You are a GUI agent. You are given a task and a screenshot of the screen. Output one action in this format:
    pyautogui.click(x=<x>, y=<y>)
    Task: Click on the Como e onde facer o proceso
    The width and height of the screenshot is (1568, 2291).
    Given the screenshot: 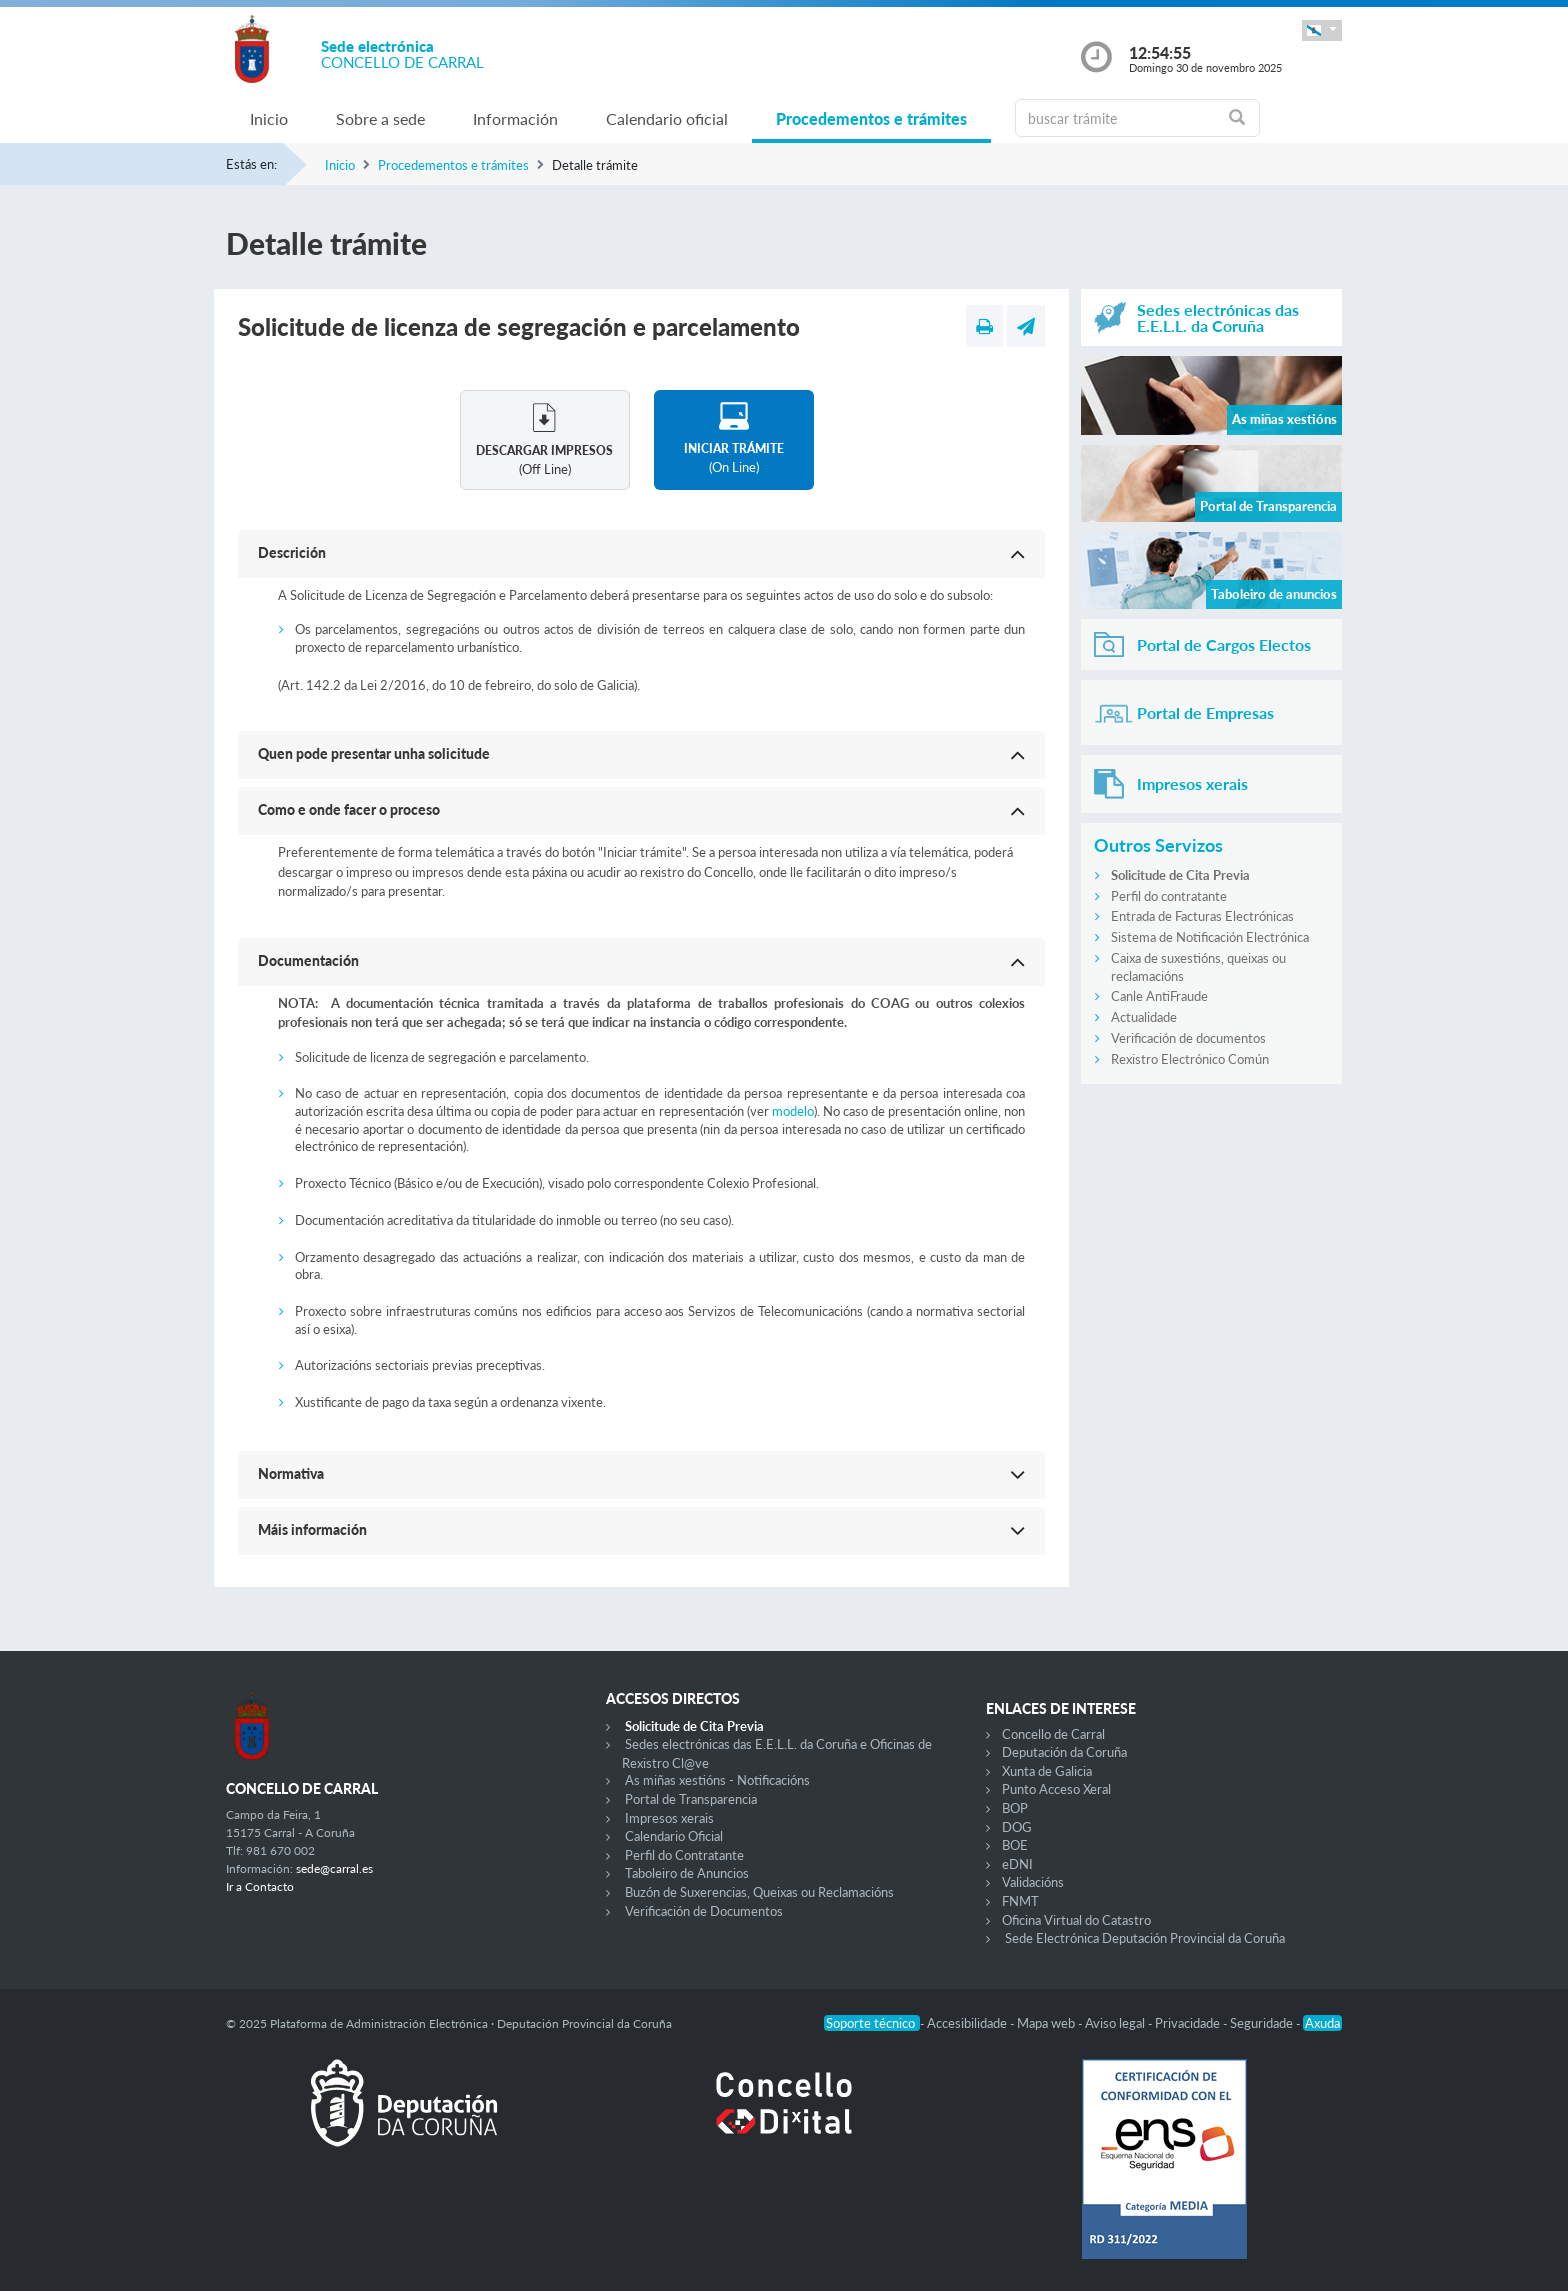 What is the action you would take?
    pyautogui.click(x=349, y=809)
    